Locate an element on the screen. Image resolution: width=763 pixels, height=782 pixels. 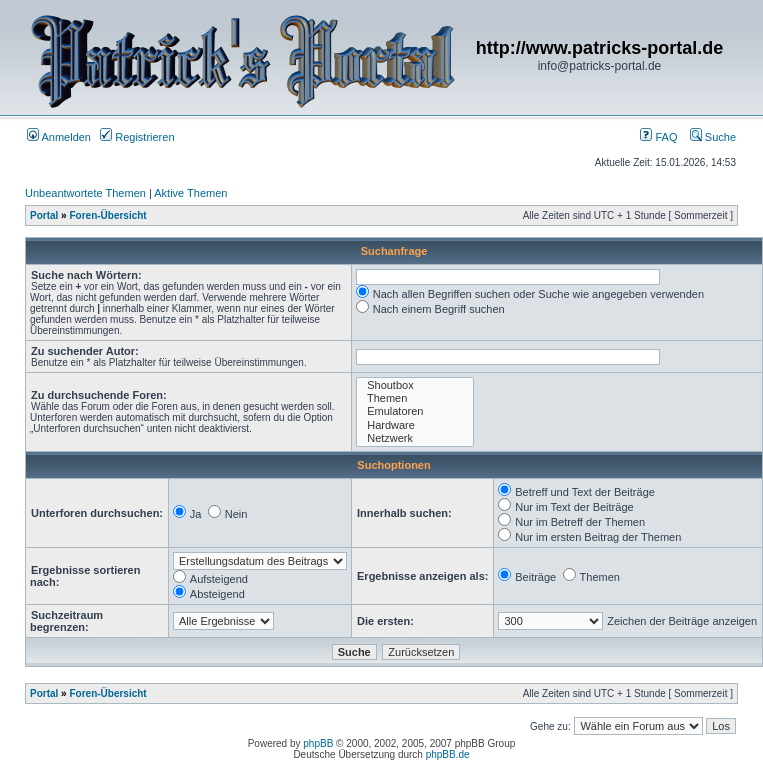
Foren-Übersicht is located at coordinates (107, 215).